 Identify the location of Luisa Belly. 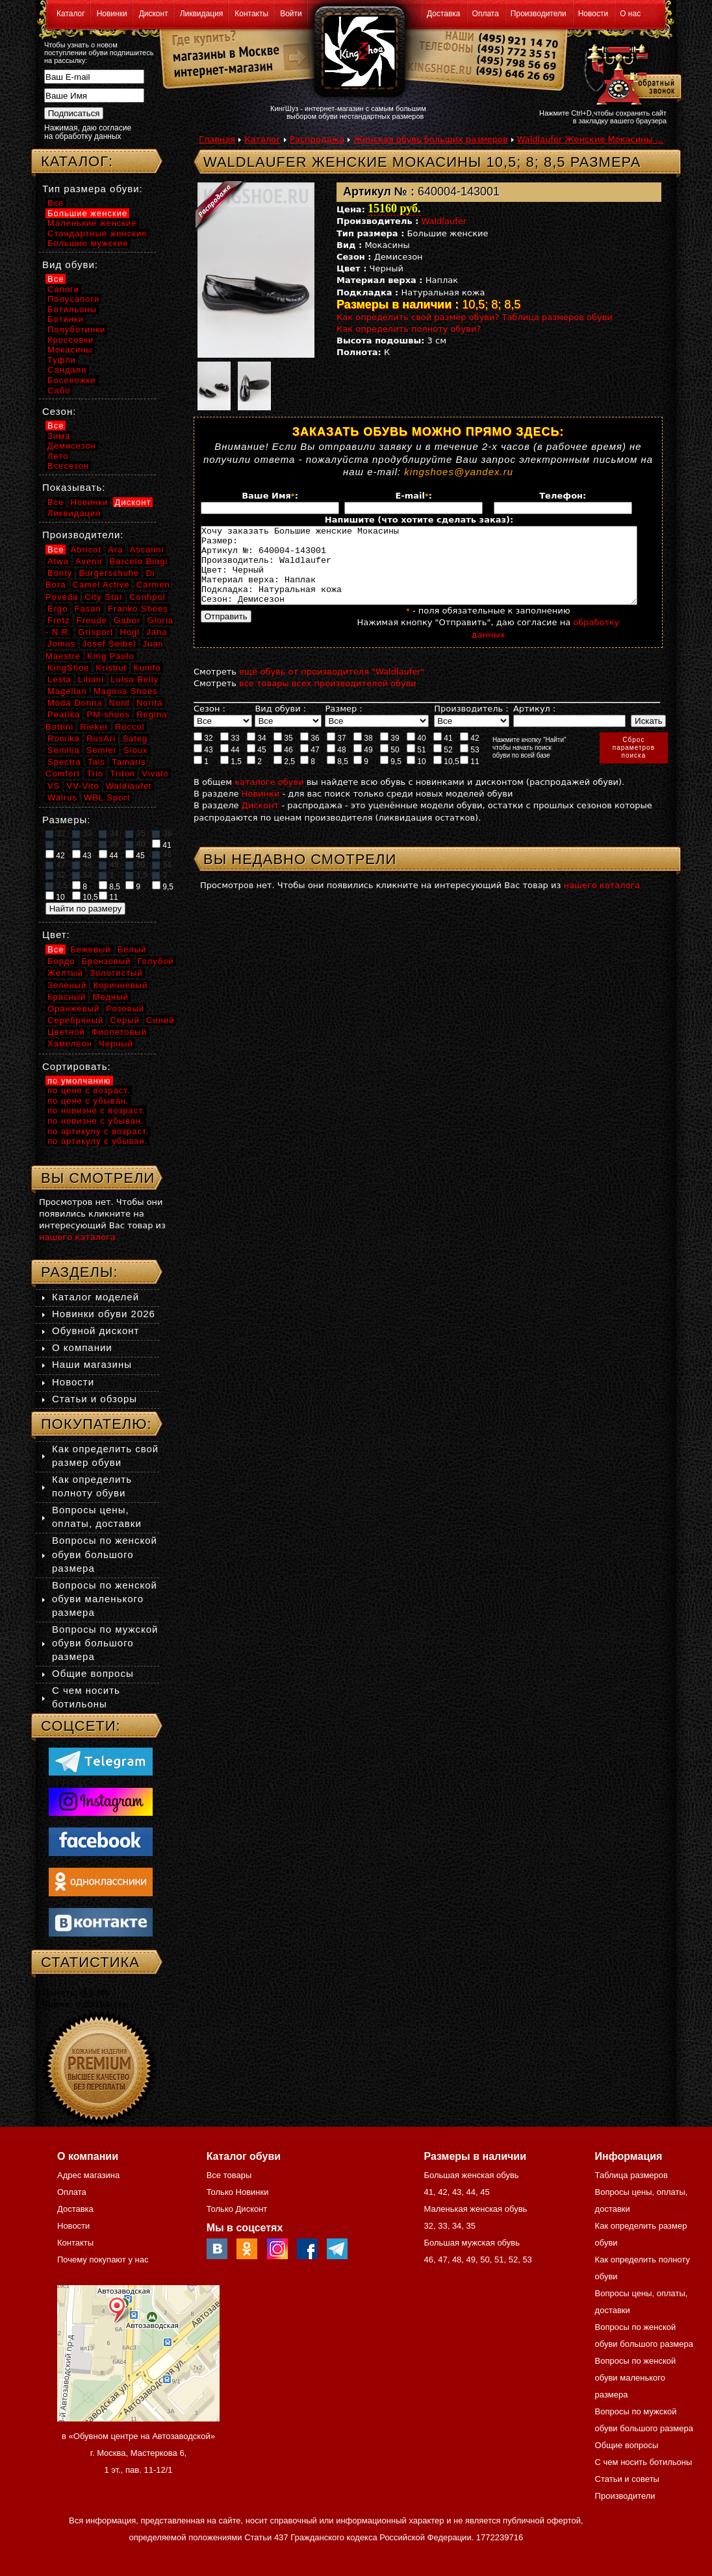
(134, 679).